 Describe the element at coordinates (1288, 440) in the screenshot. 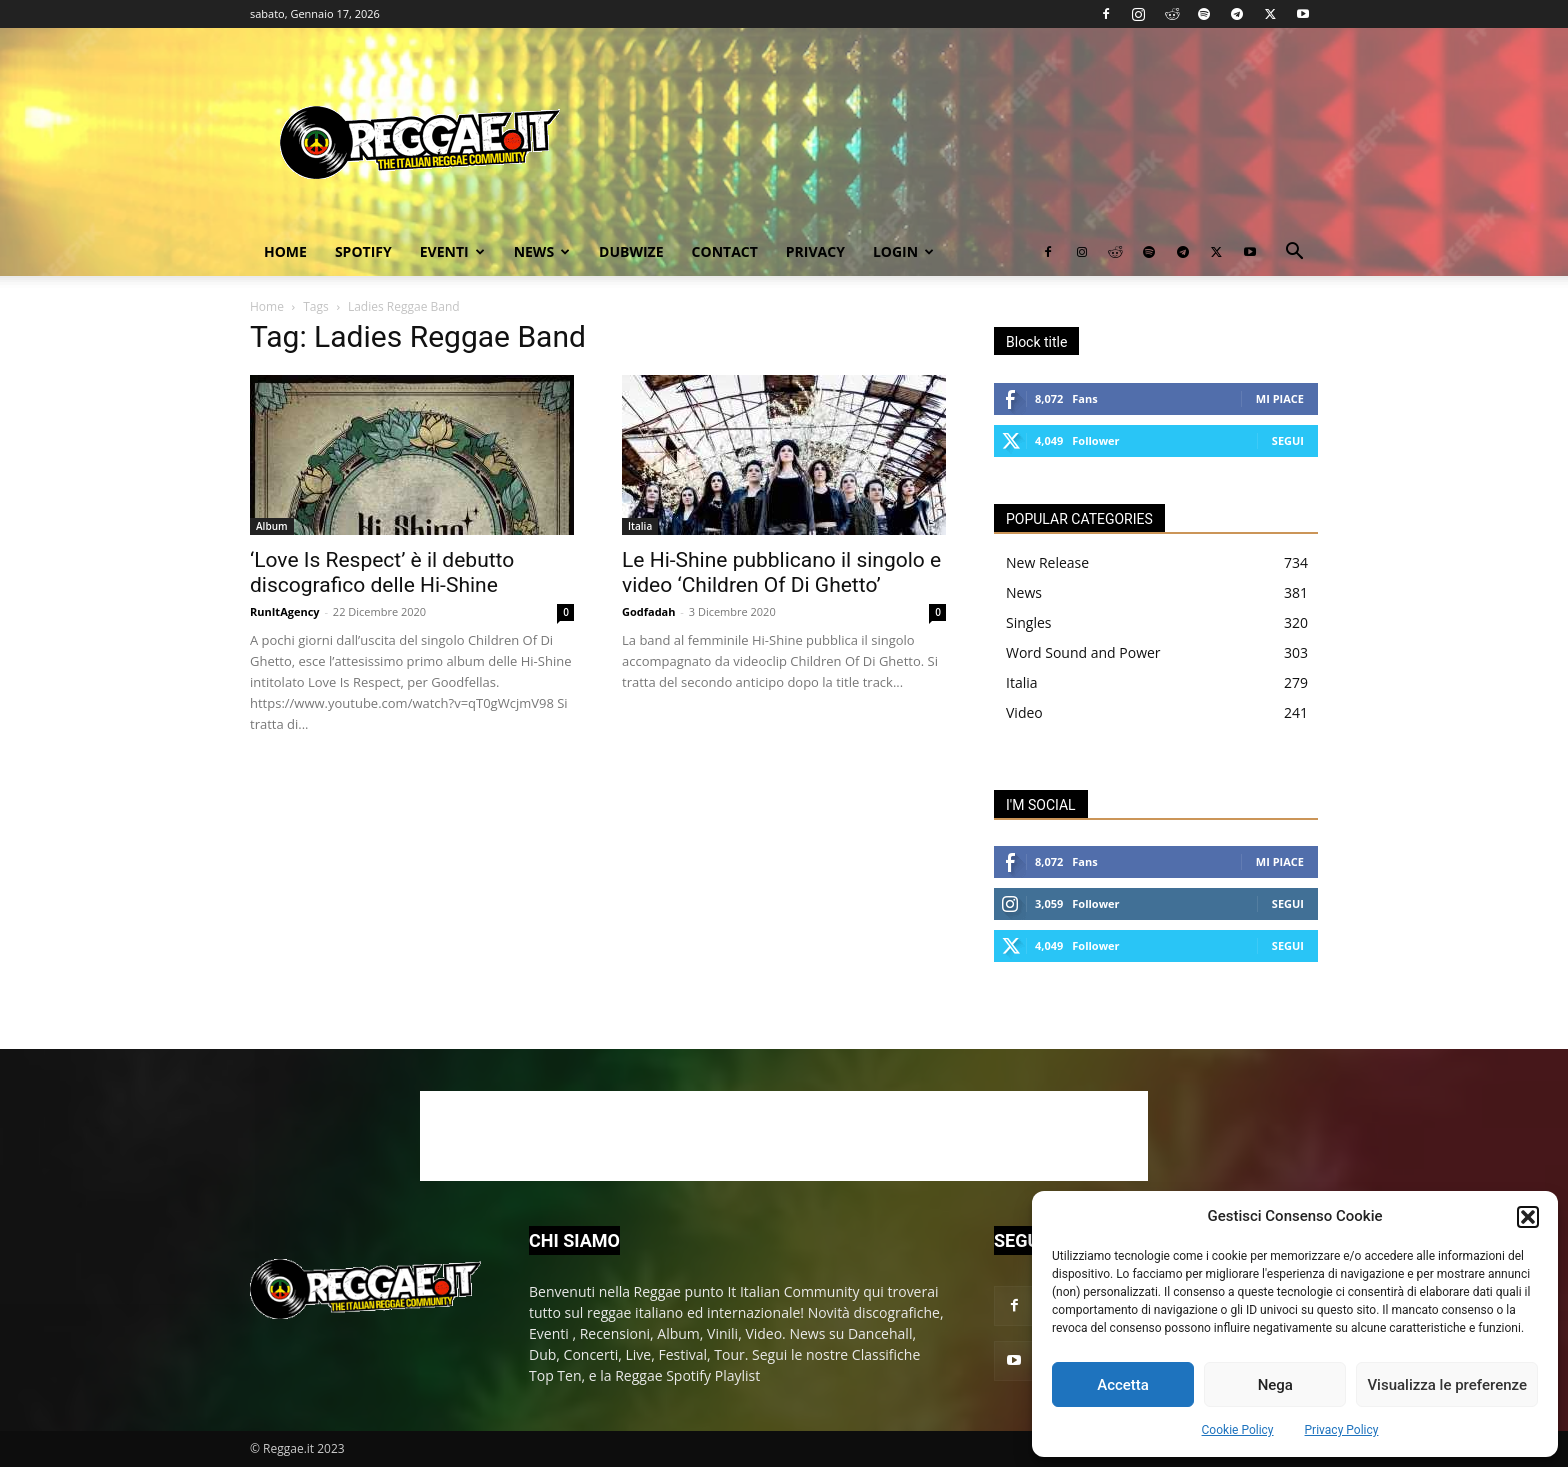

I see `Segui` at that location.